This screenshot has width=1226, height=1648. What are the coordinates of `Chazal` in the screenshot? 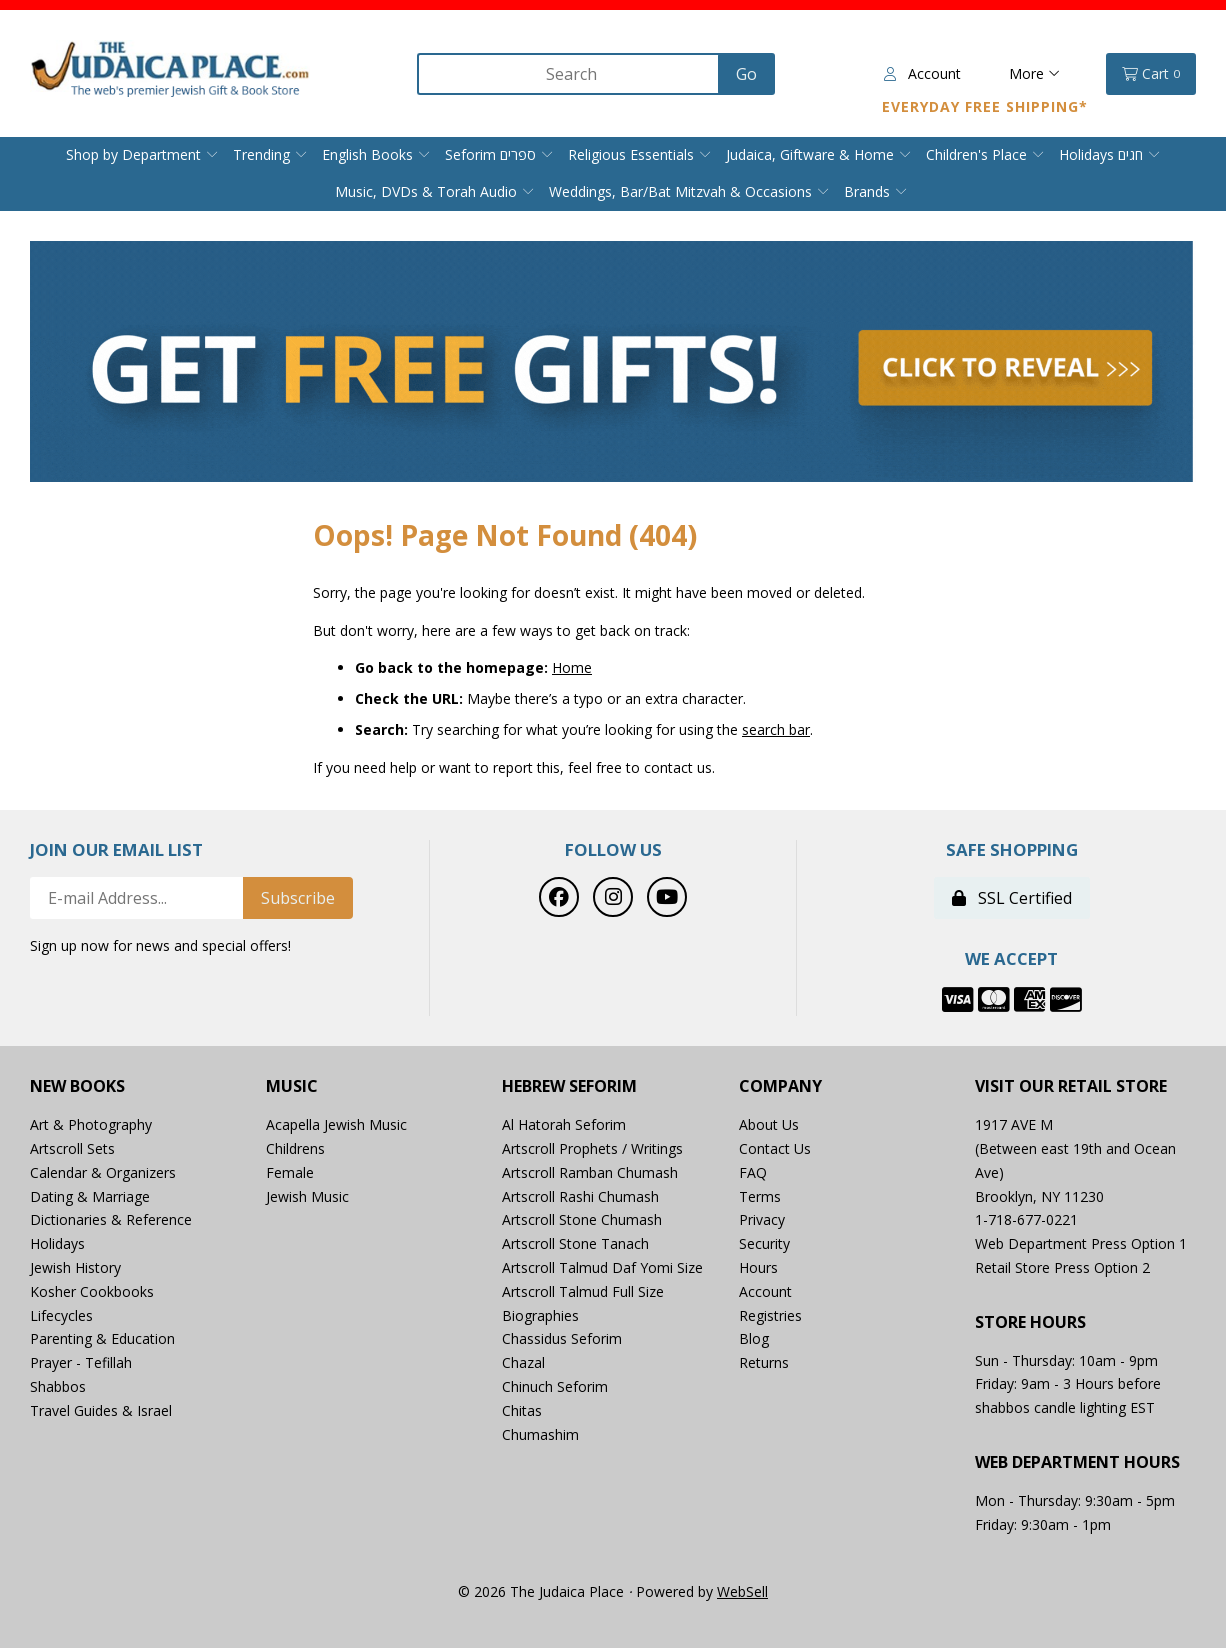 It's located at (523, 1362).